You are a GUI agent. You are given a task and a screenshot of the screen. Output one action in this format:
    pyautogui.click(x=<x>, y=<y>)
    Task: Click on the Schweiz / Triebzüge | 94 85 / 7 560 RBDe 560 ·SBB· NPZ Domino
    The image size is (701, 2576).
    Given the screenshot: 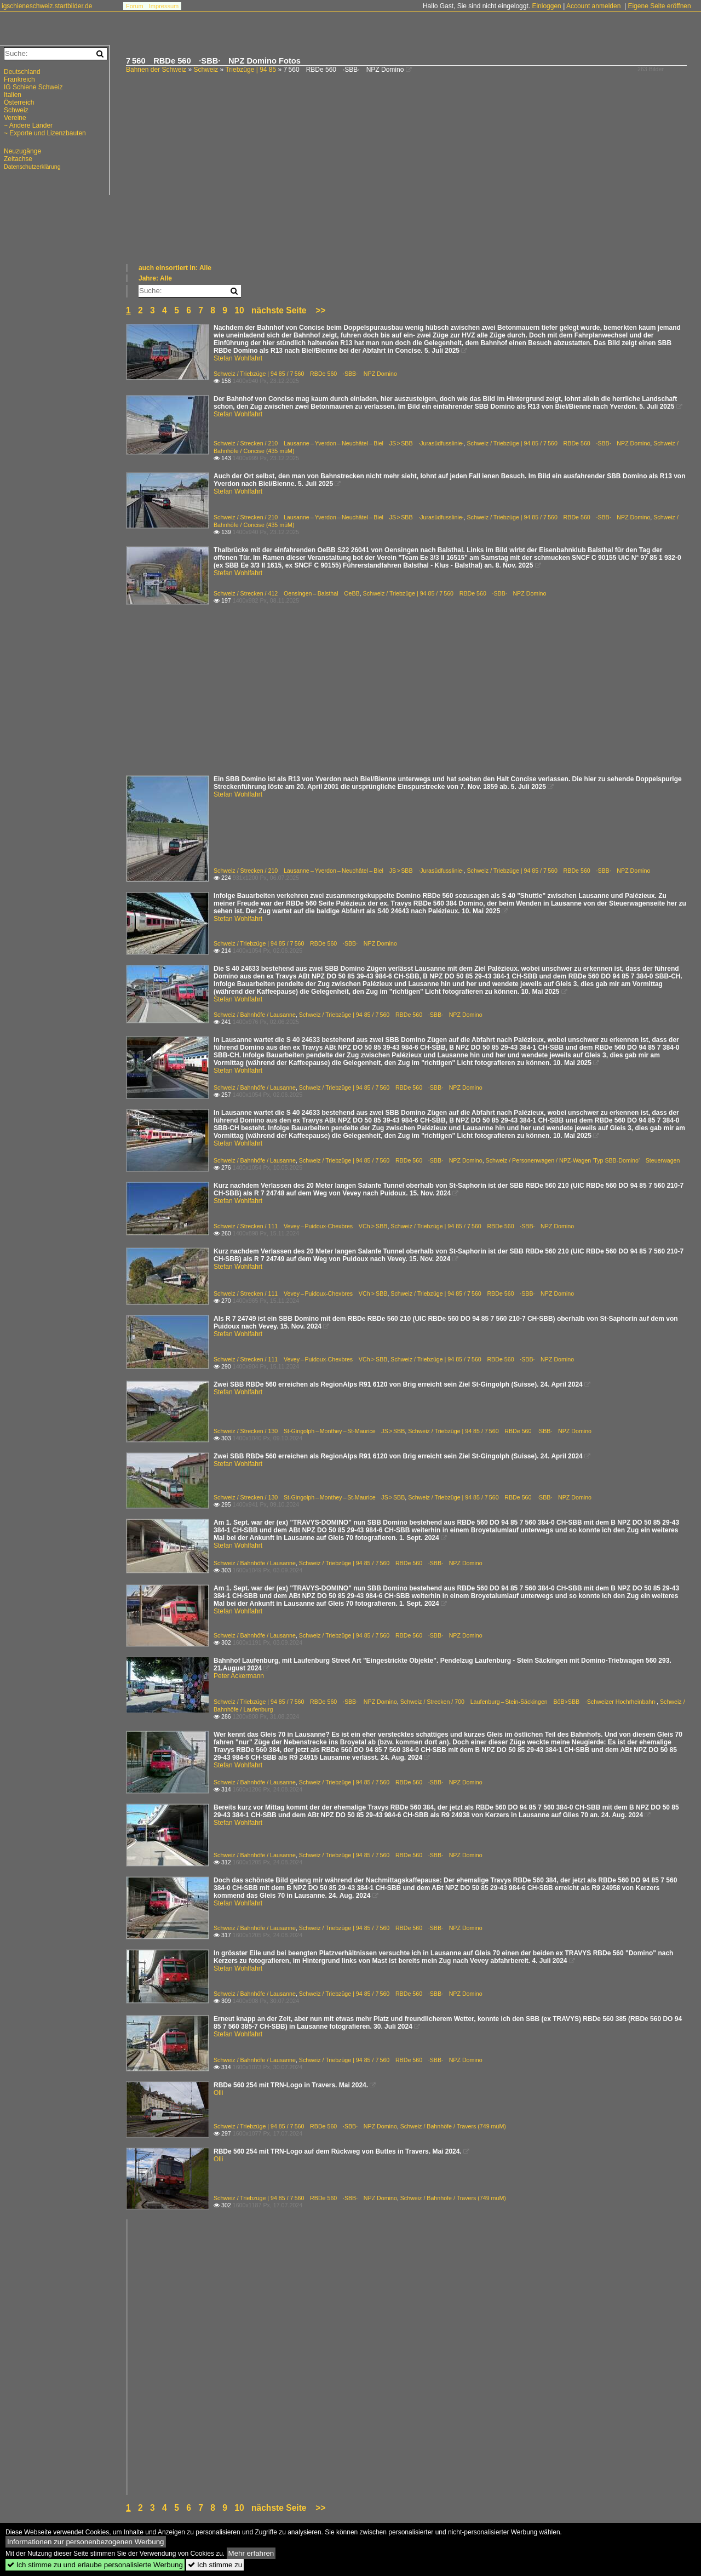 What is the action you would take?
    pyautogui.click(x=305, y=373)
    